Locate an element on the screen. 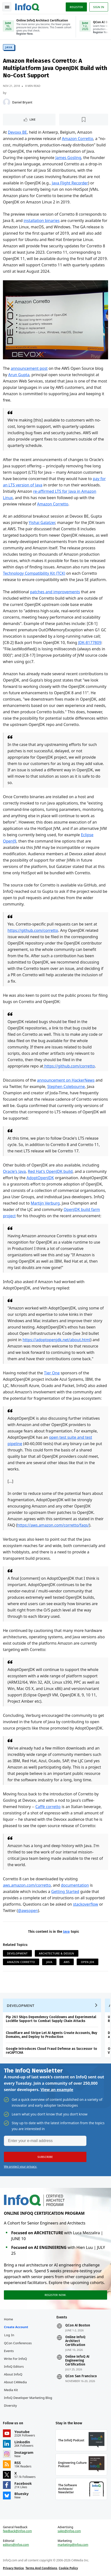 The height and width of the screenshot is (2576, 111). marketing@infoq.com is located at coordinates (73, 2545).